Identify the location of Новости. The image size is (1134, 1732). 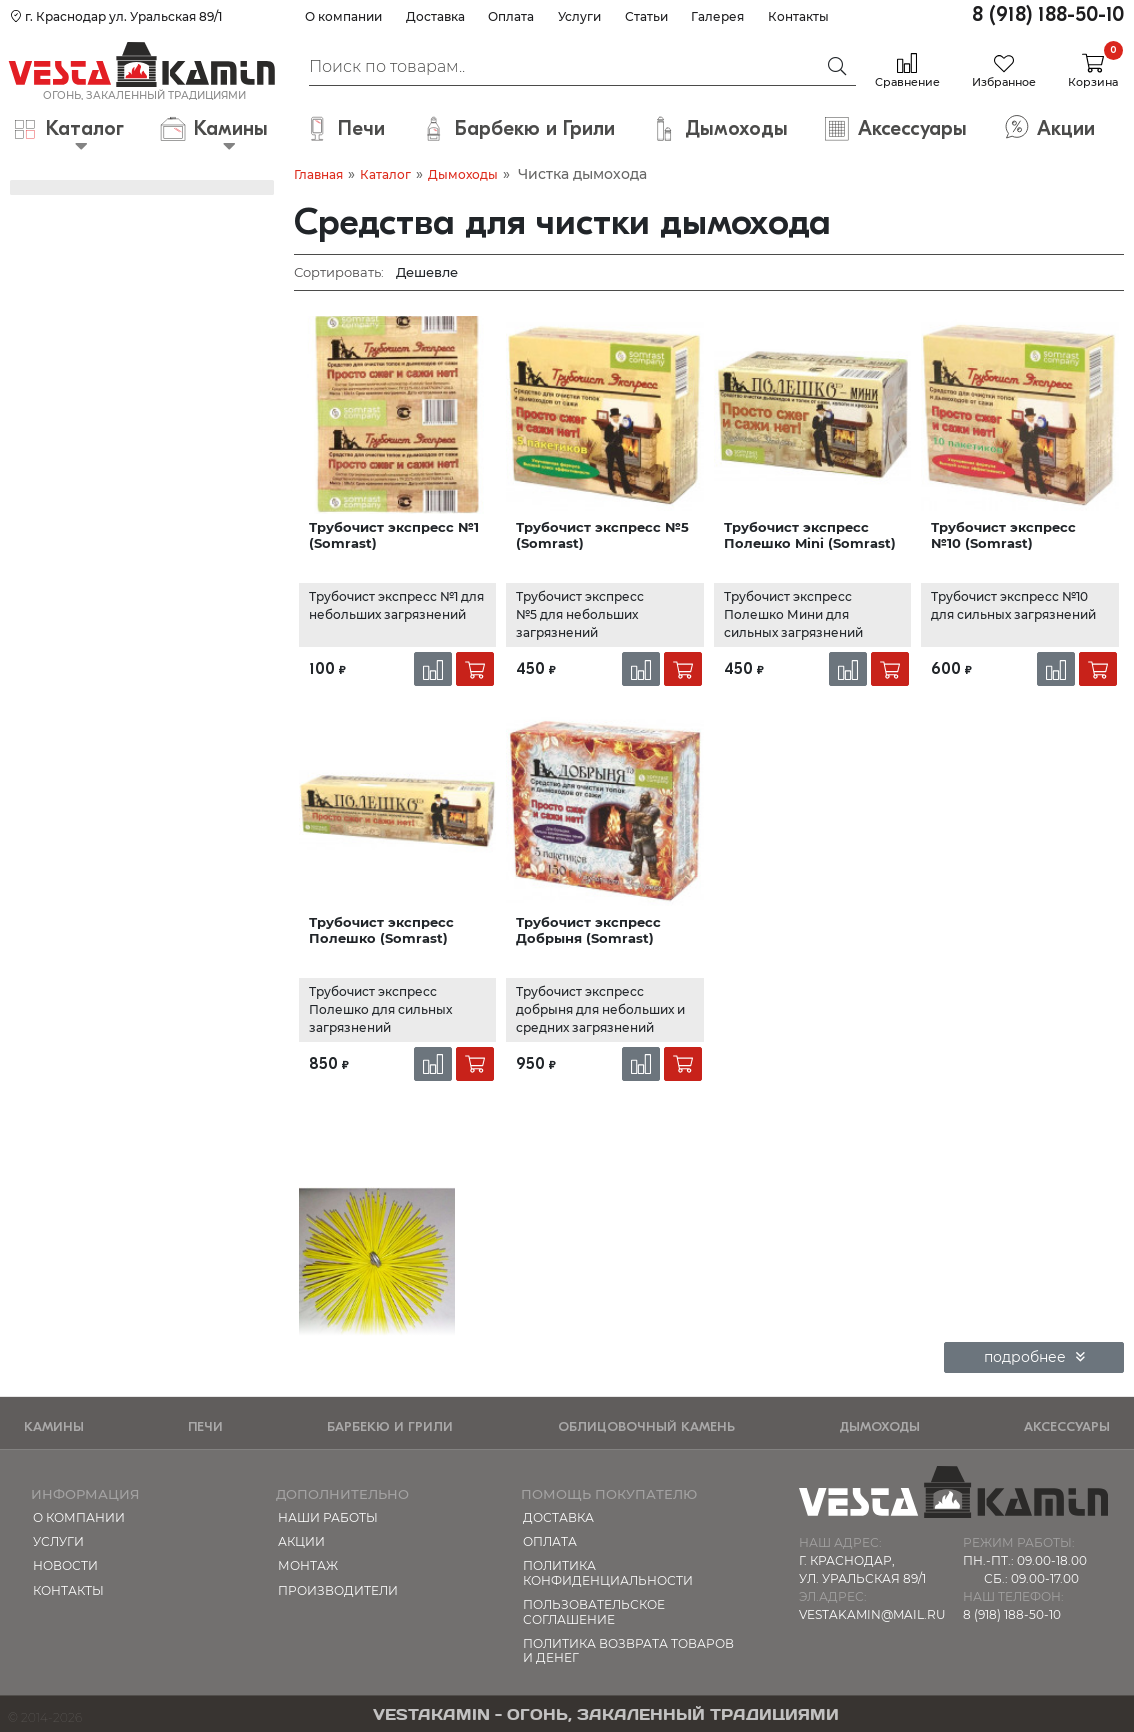
(65, 1565).